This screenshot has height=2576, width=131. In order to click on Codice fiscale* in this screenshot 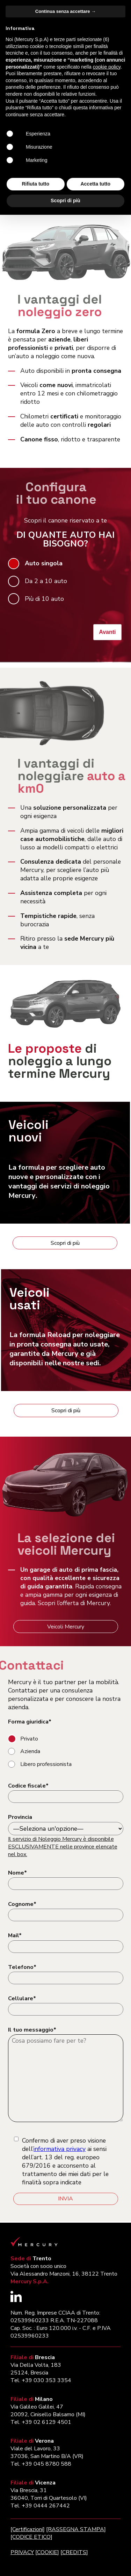, I will do `click(28, 1786)`.